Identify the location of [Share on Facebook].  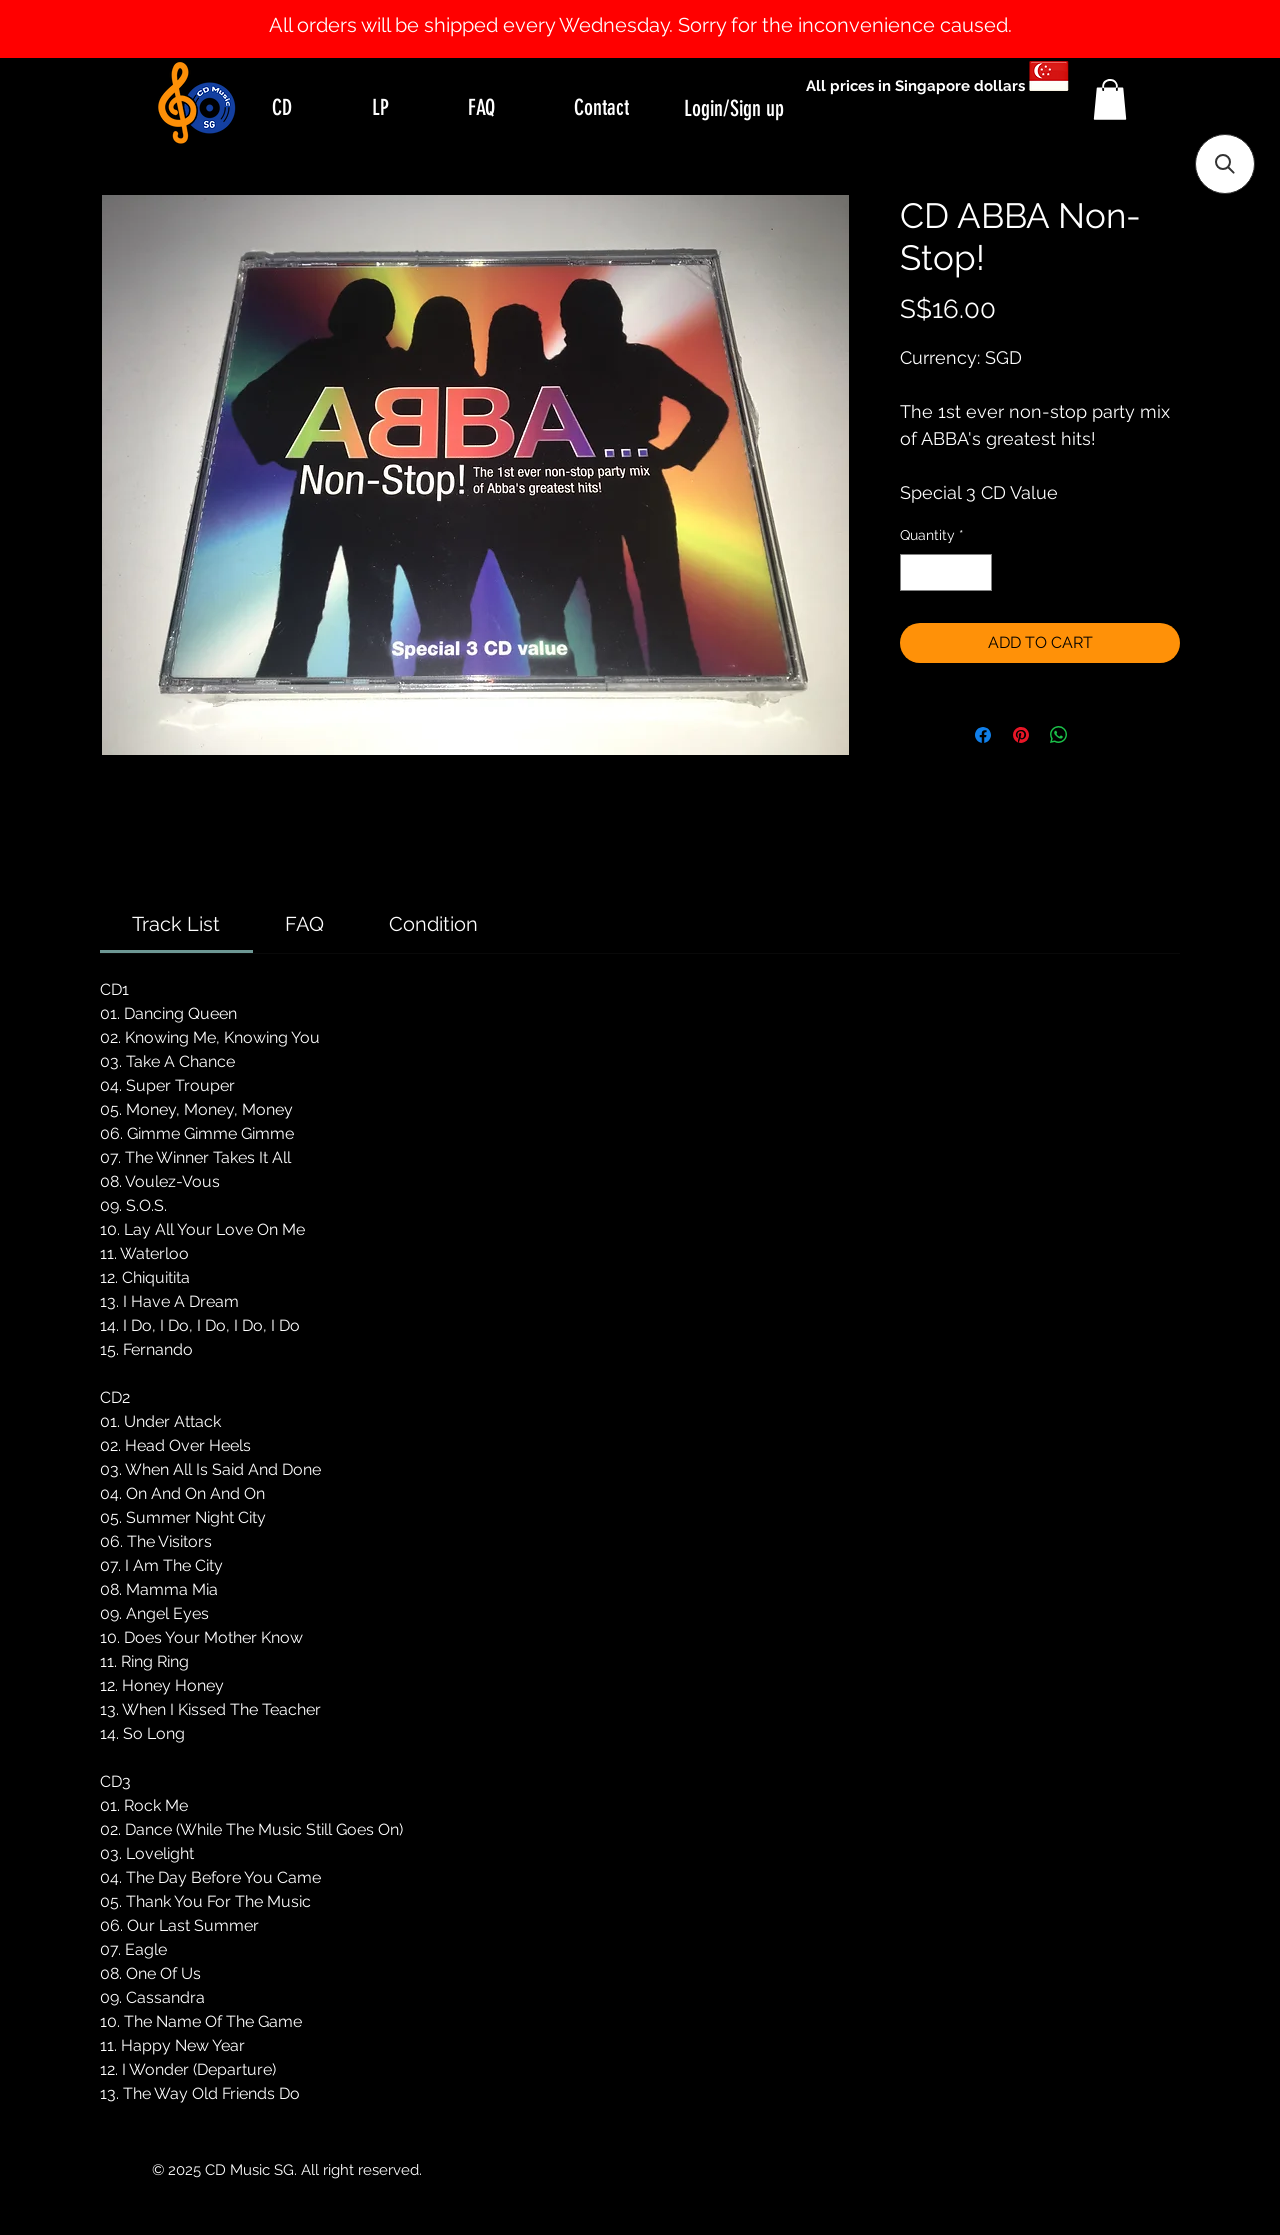
(983, 735).